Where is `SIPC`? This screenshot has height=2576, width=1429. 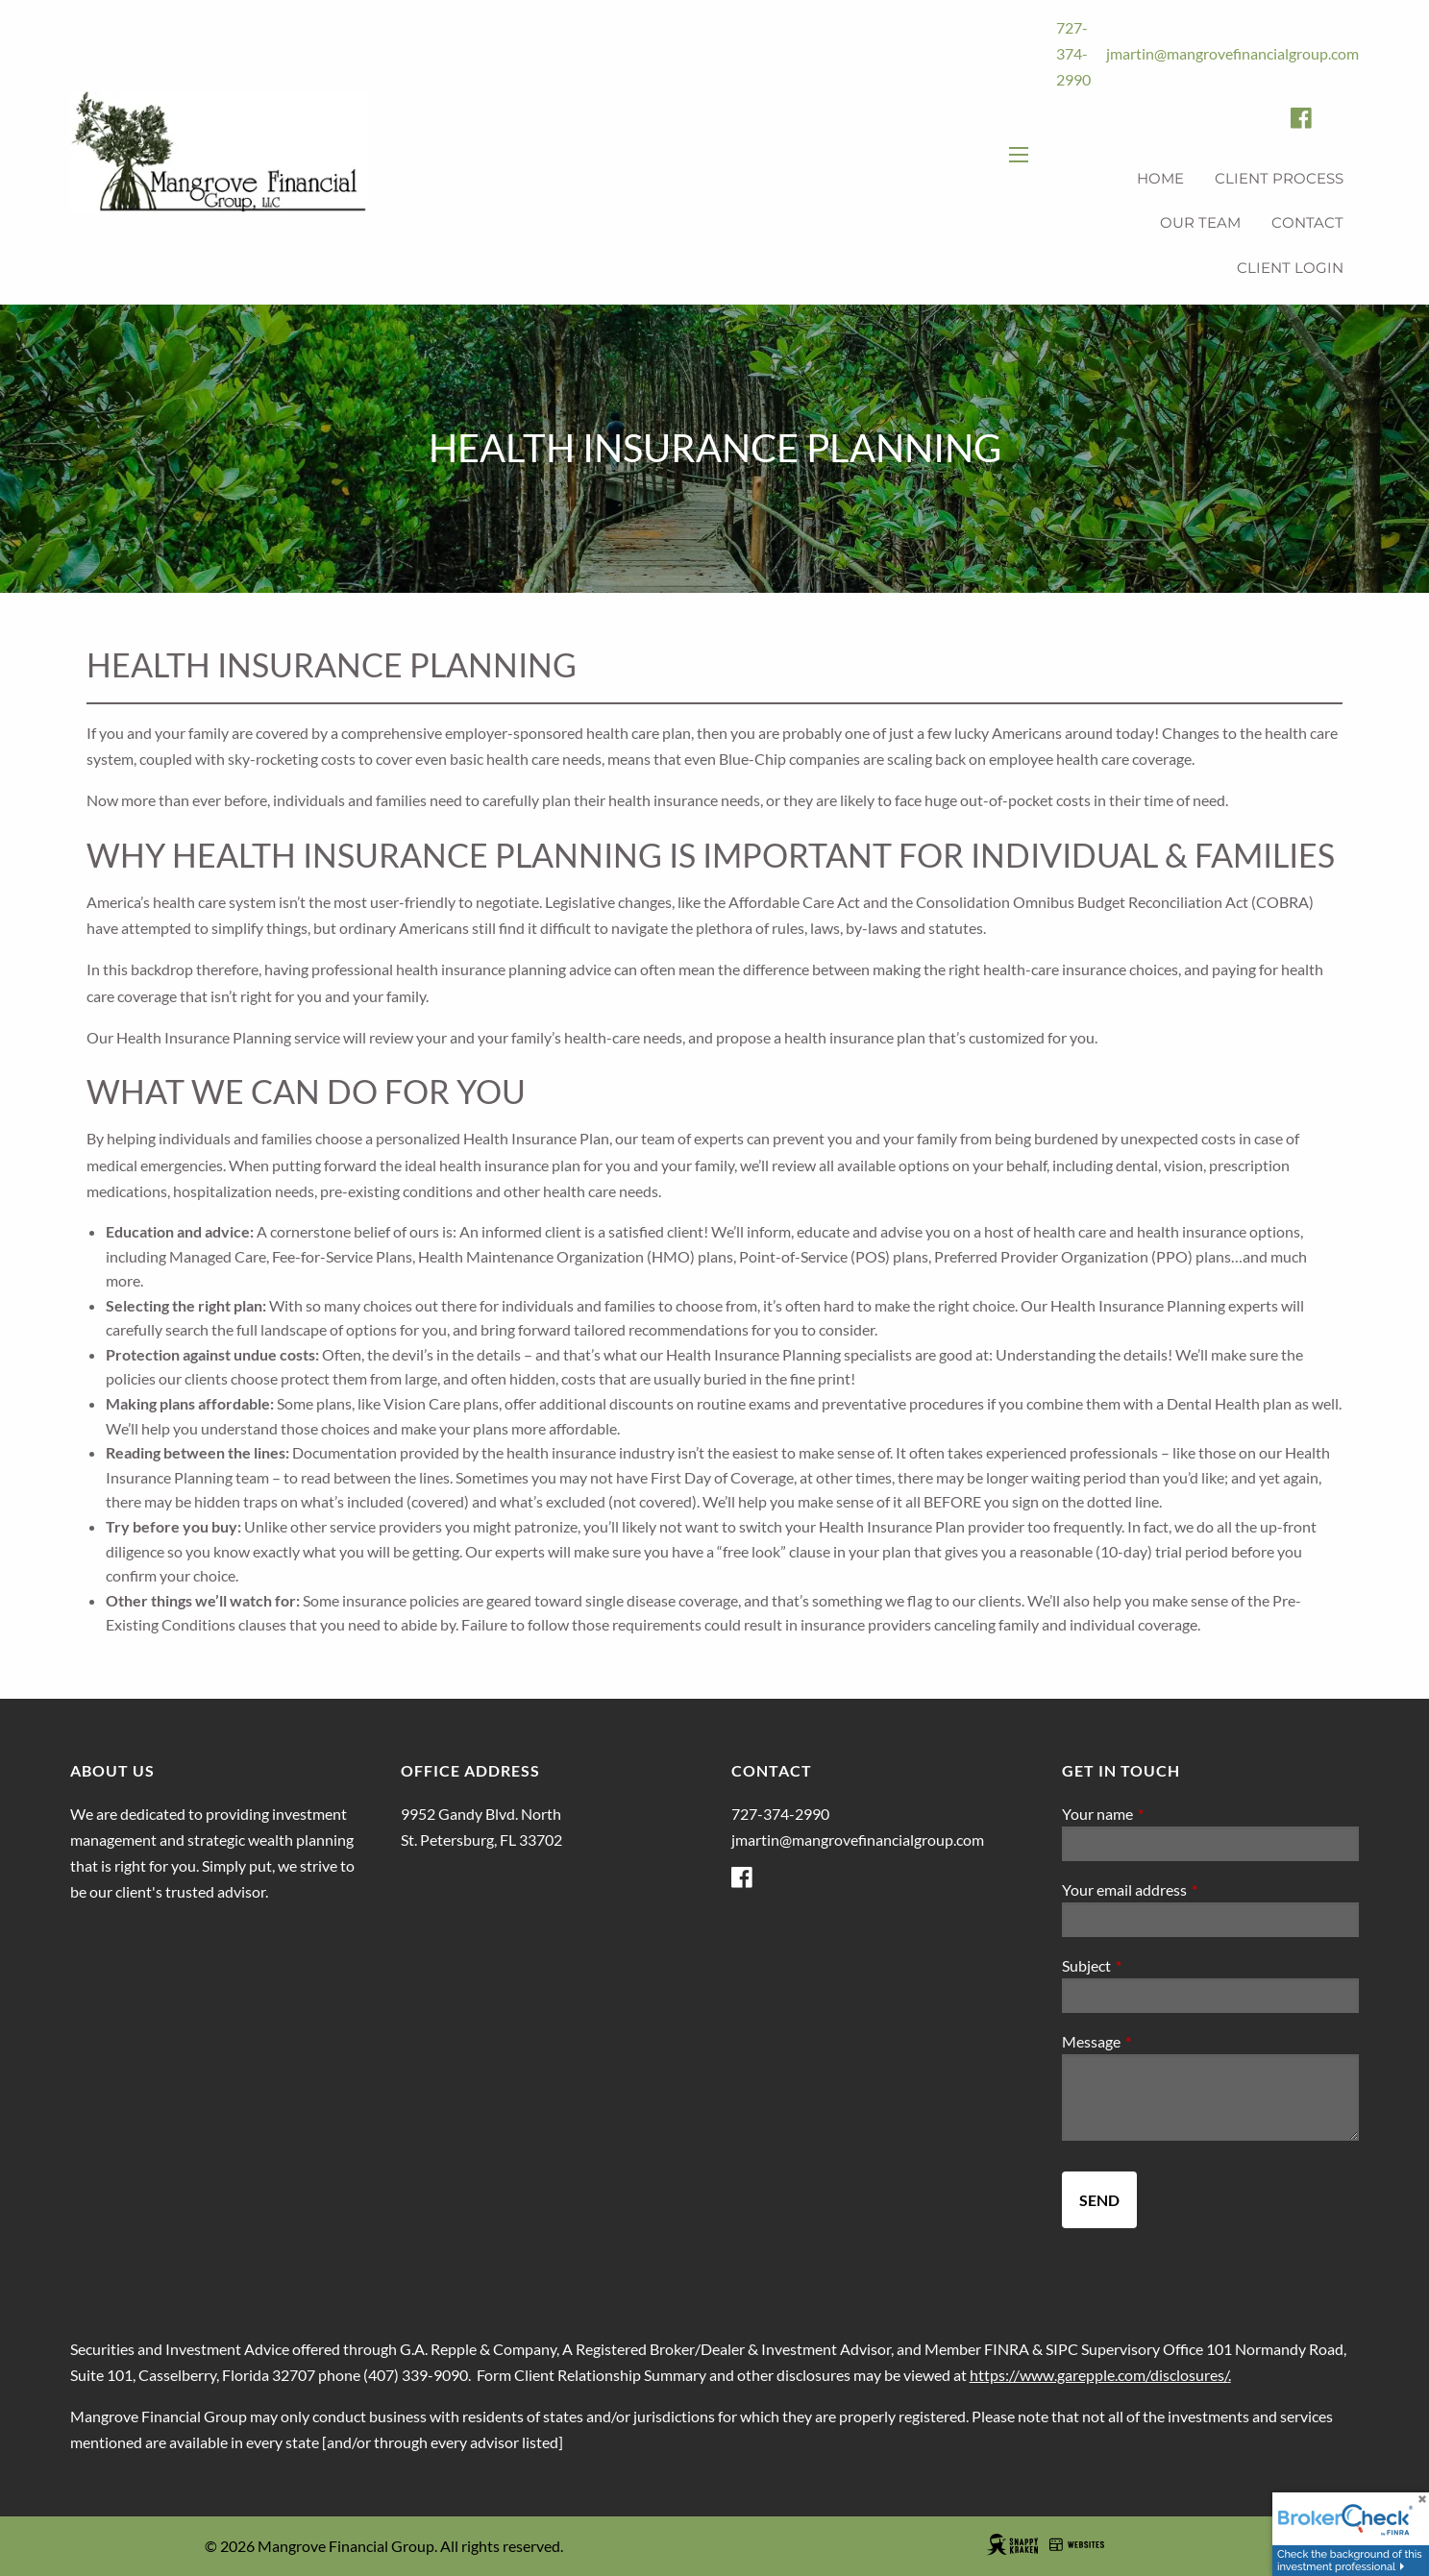
SIPC is located at coordinates (1062, 2349).